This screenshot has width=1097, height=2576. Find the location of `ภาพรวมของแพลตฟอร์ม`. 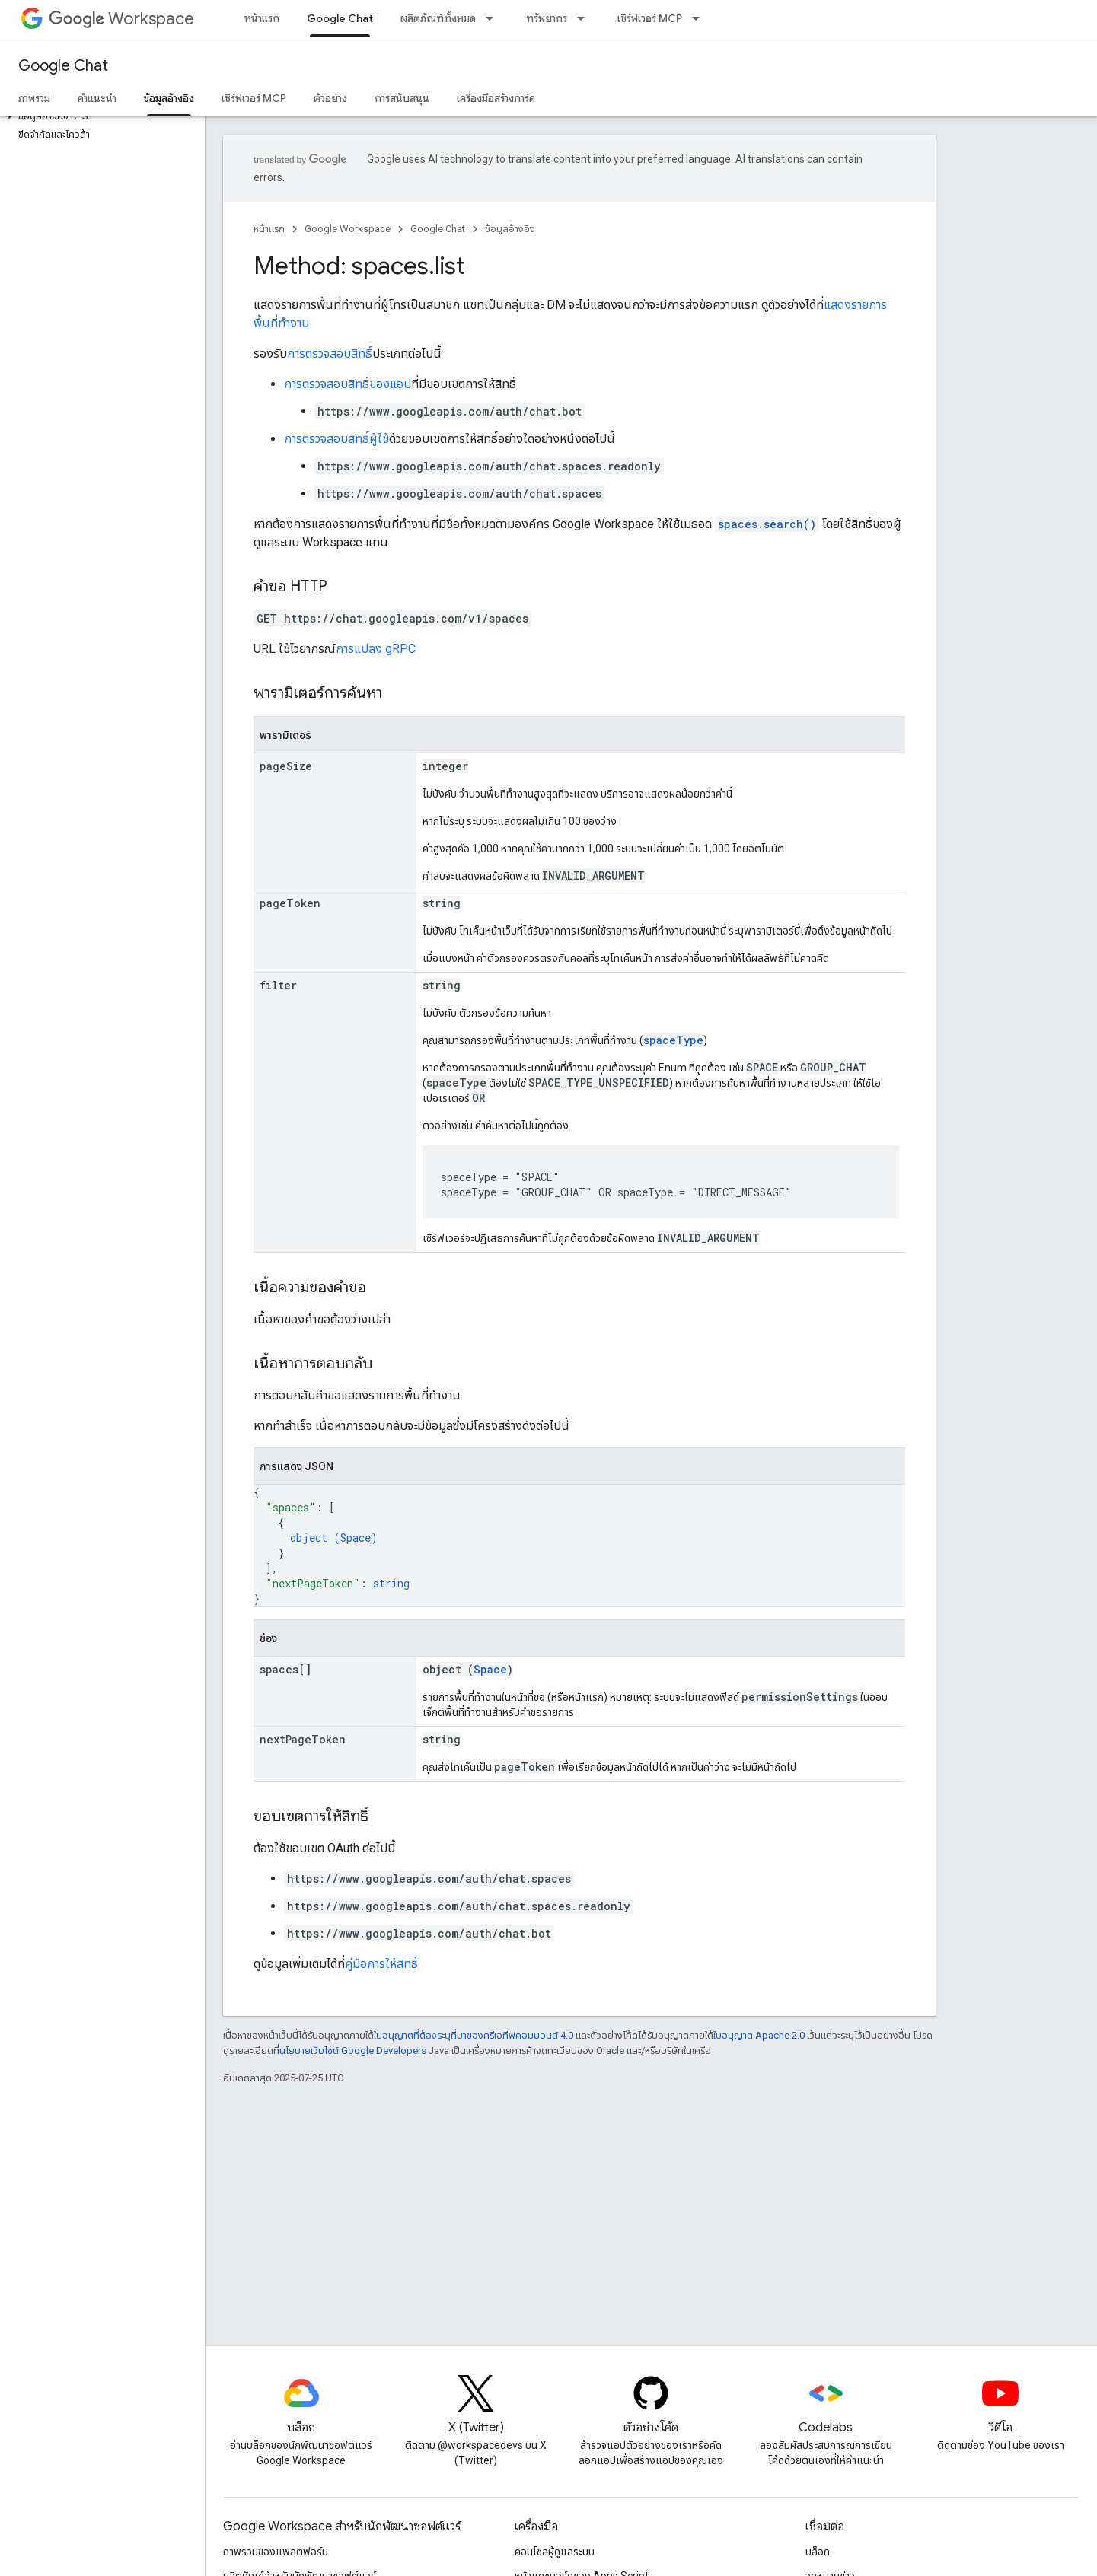

ภาพรวมของแพลตฟอร์ม is located at coordinates (275, 2552).